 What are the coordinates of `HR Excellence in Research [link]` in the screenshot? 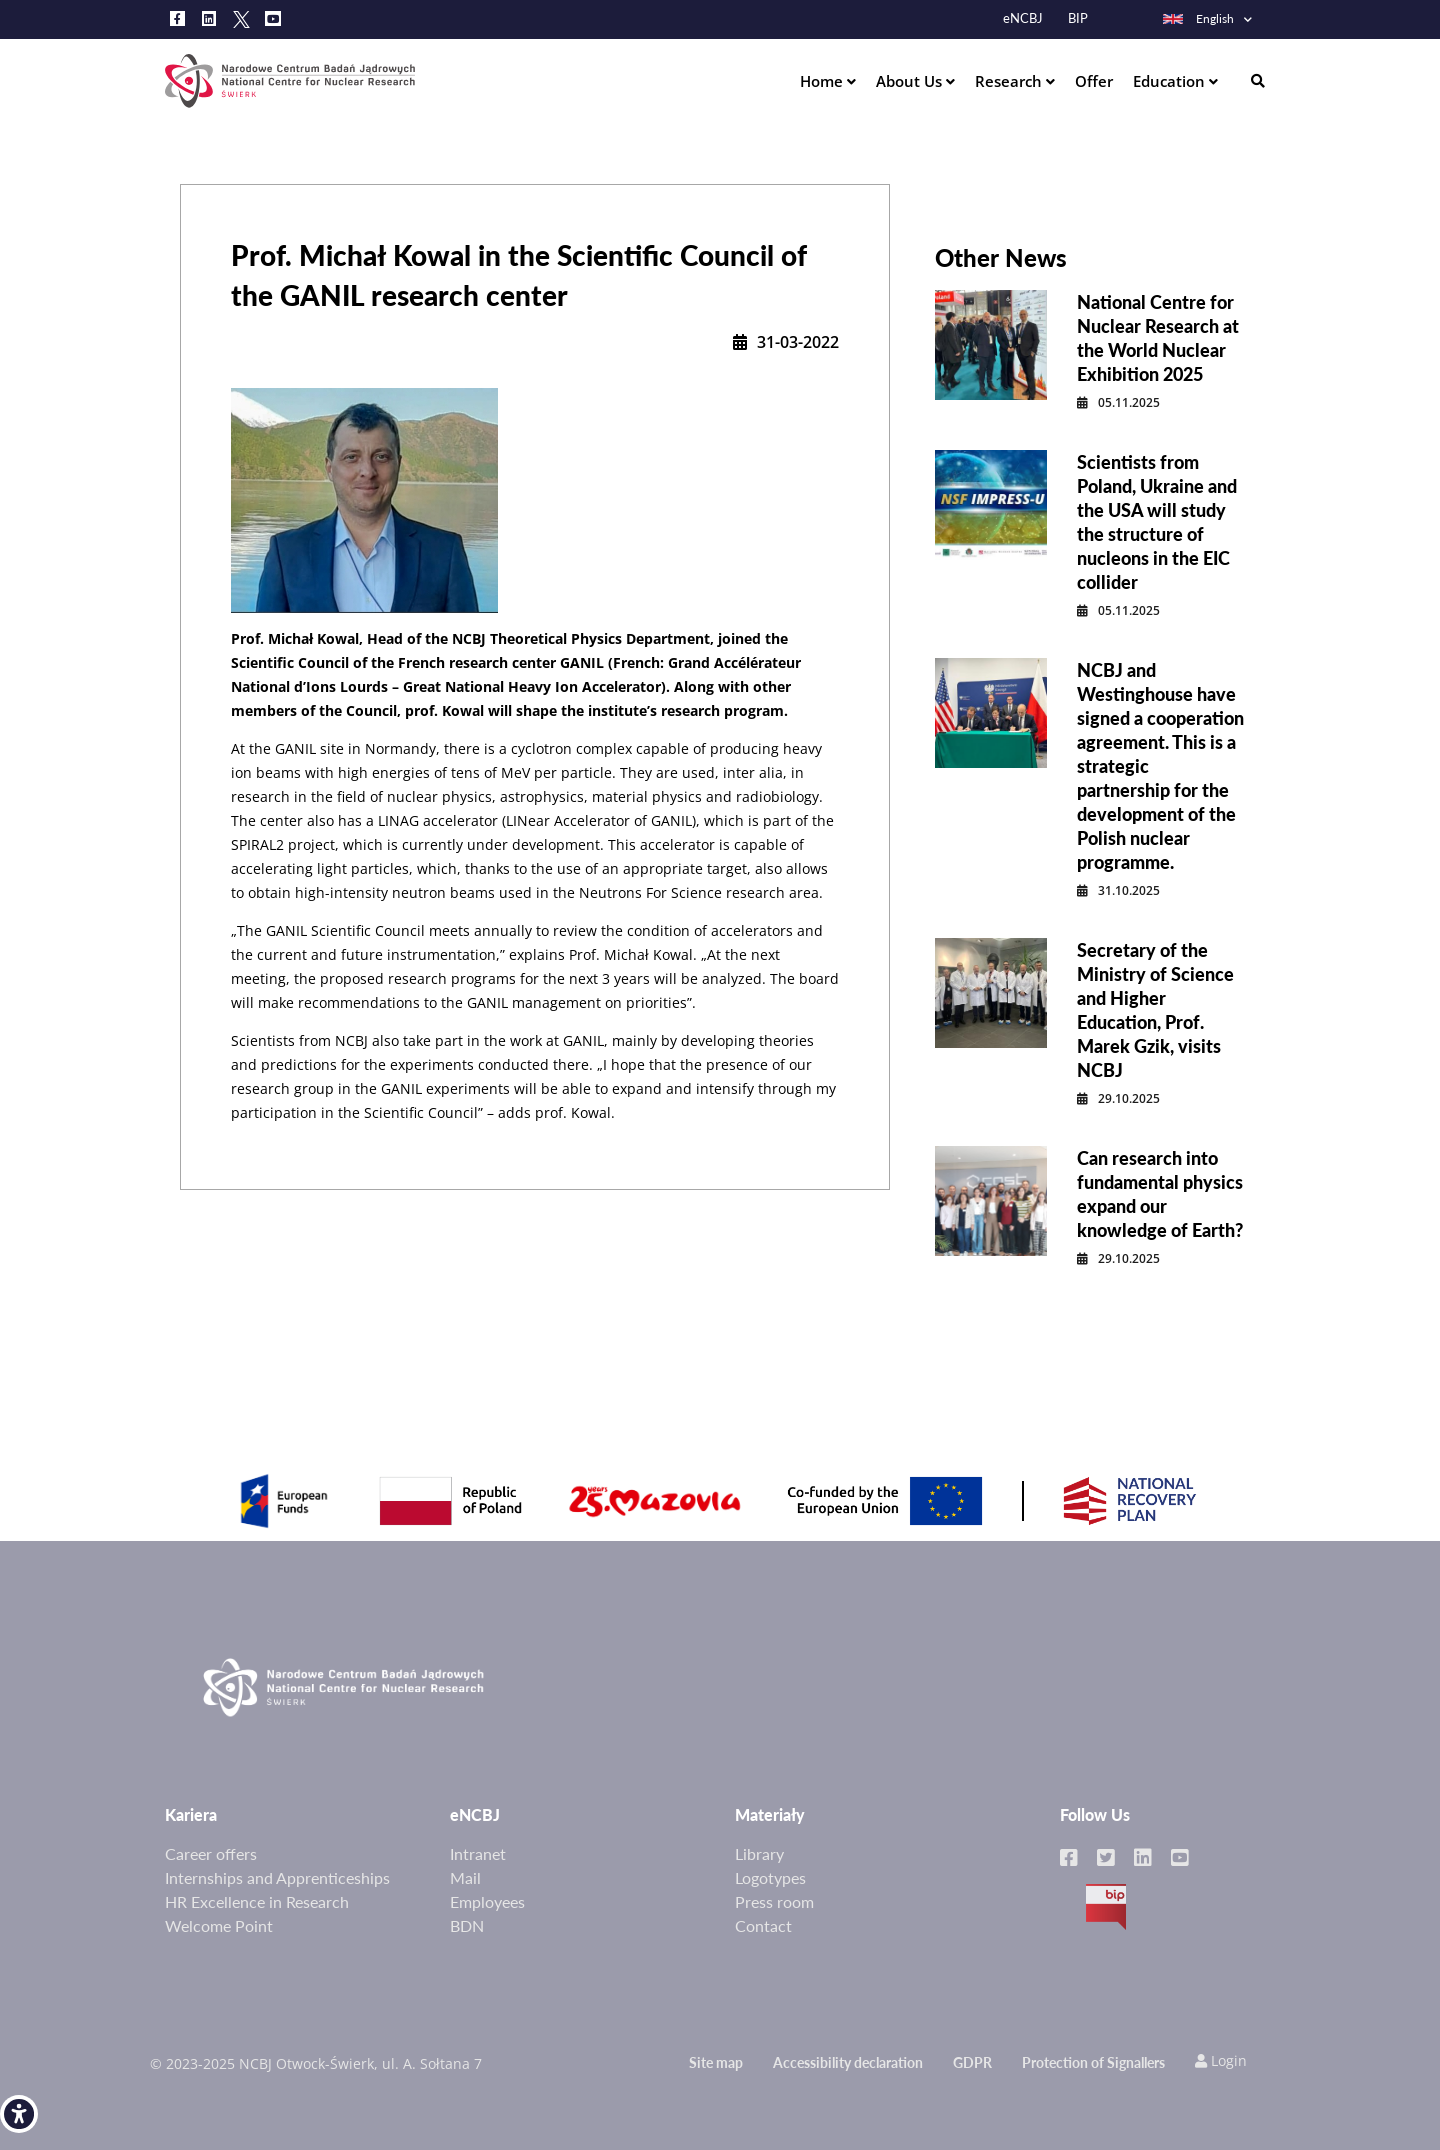 It's located at (257, 1901).